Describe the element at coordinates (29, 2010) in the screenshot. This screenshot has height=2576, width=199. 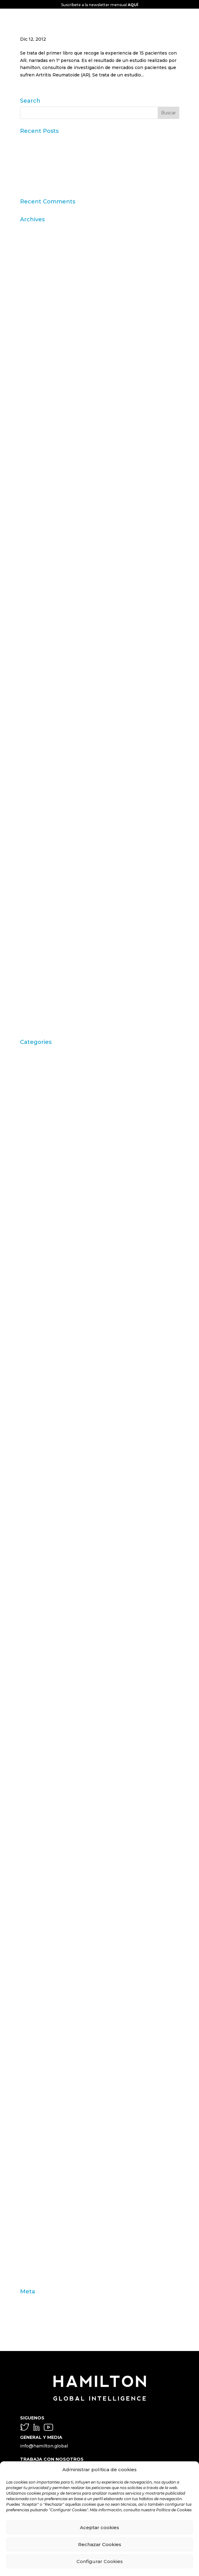
I see `Opinión` at that location.